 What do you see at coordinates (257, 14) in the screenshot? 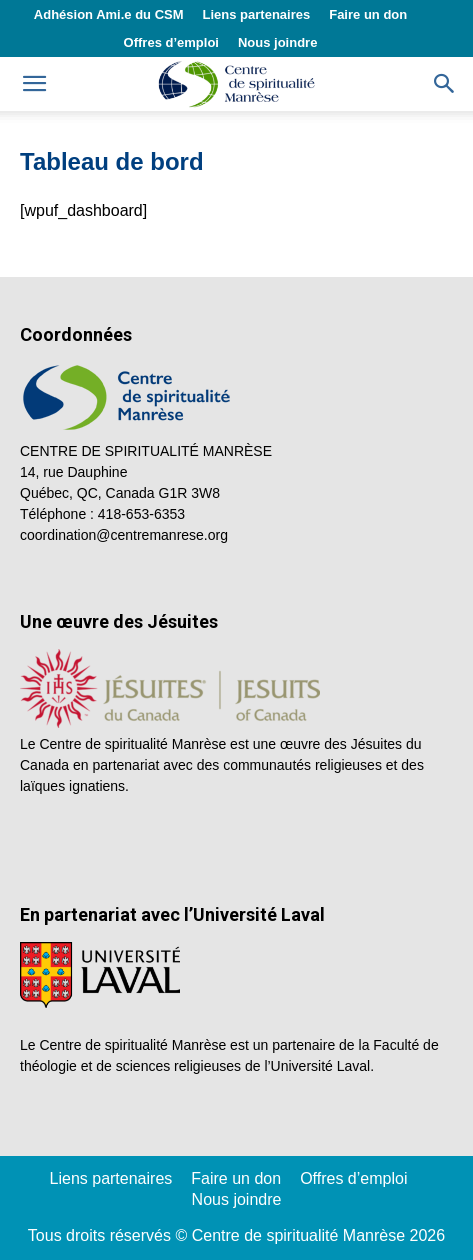
I see `Liens partenaires` at bounding box center [257, 14].